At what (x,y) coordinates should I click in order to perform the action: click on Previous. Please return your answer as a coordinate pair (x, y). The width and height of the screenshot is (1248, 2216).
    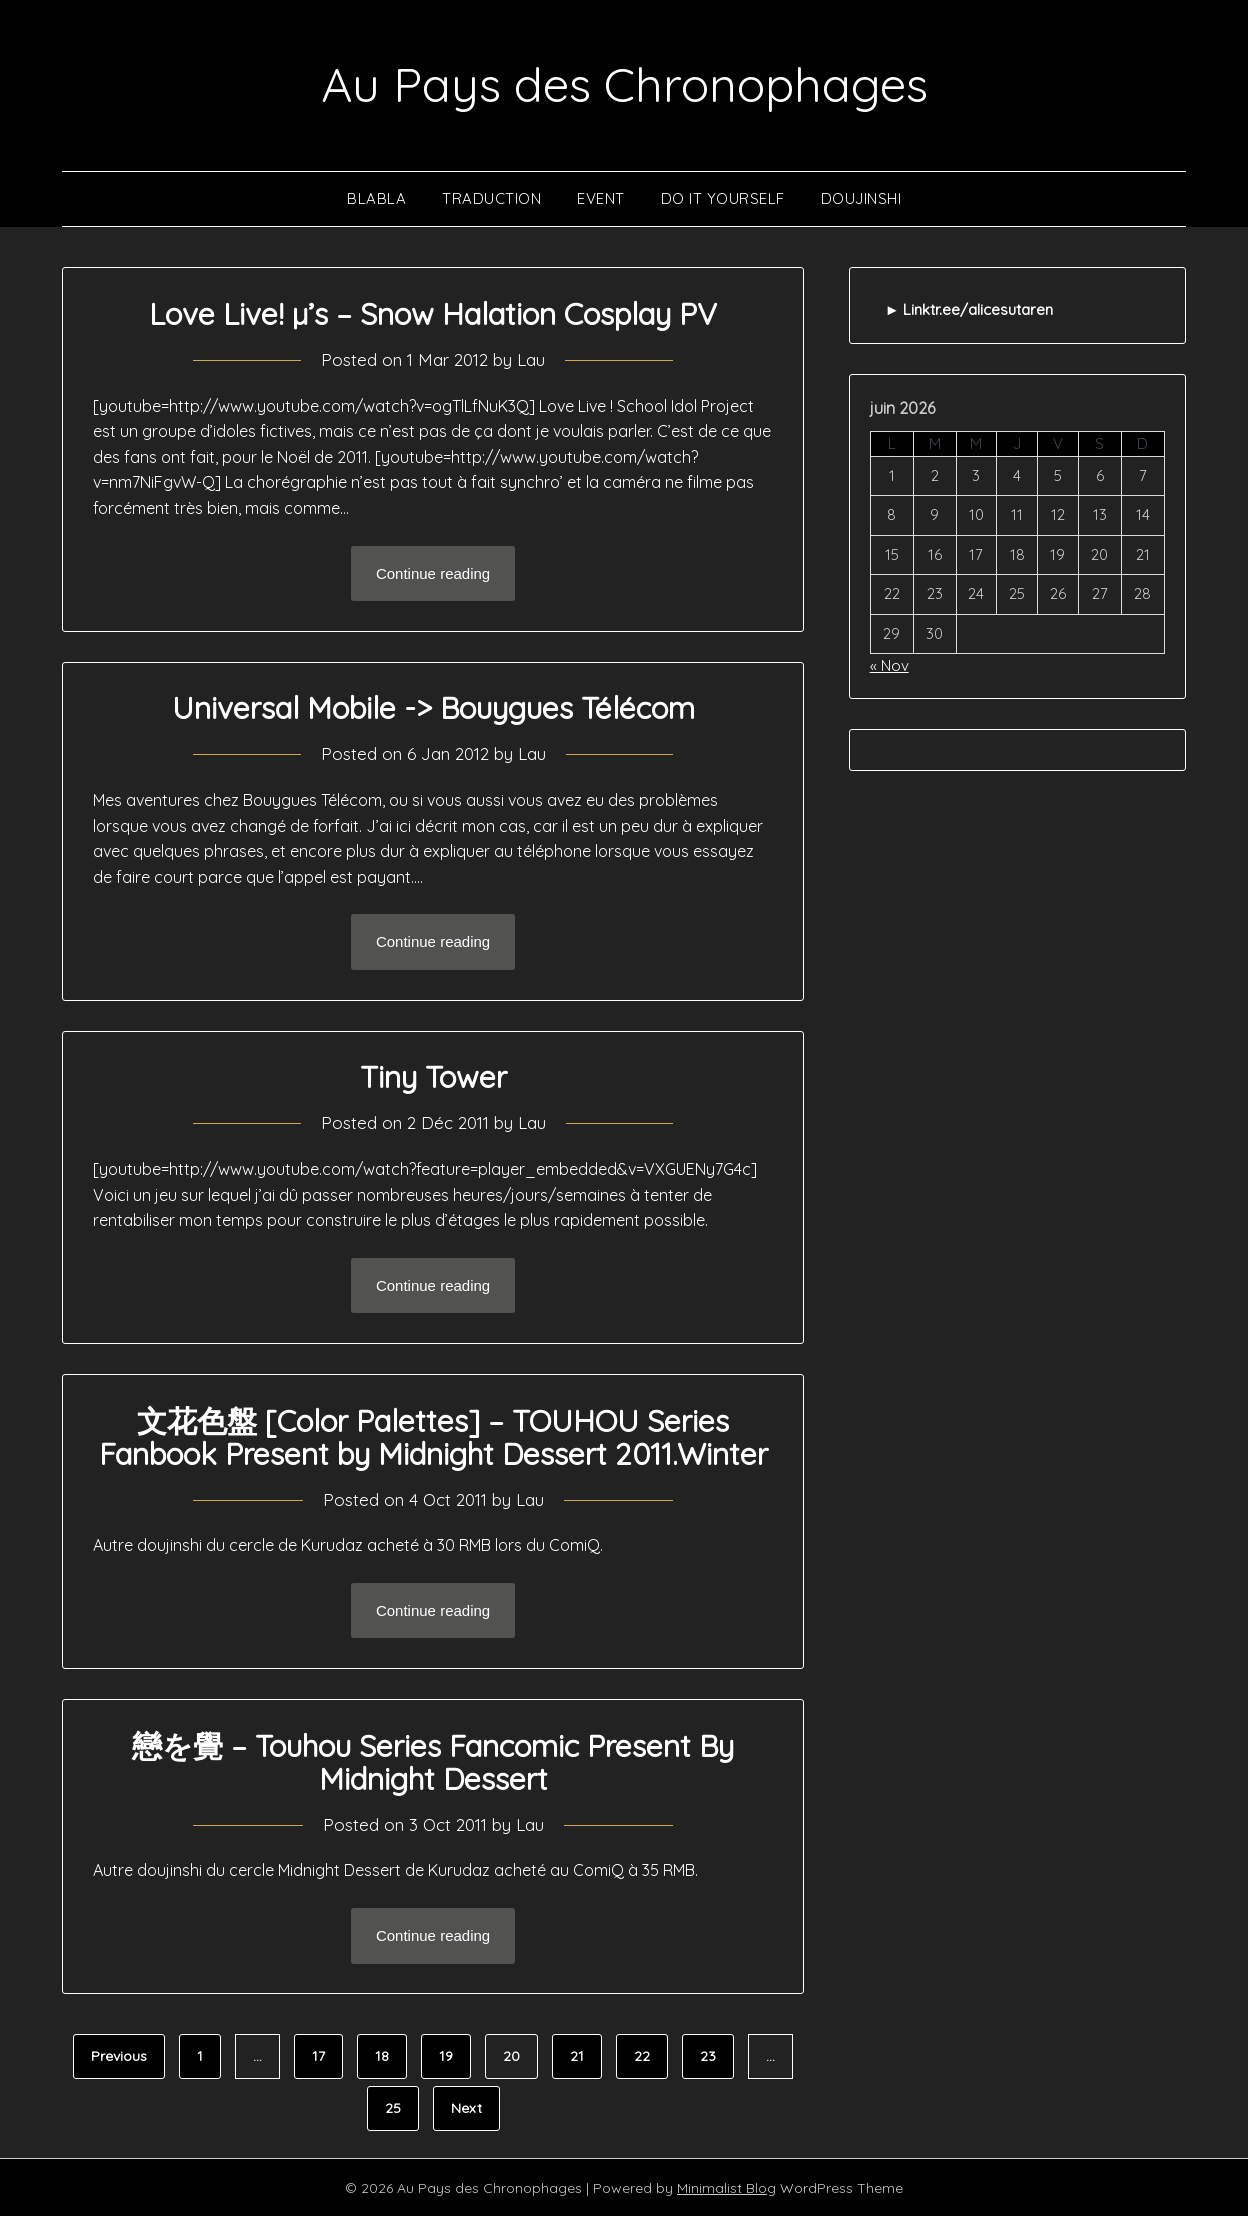
    Looking at the image, I should click on (119, 2055).